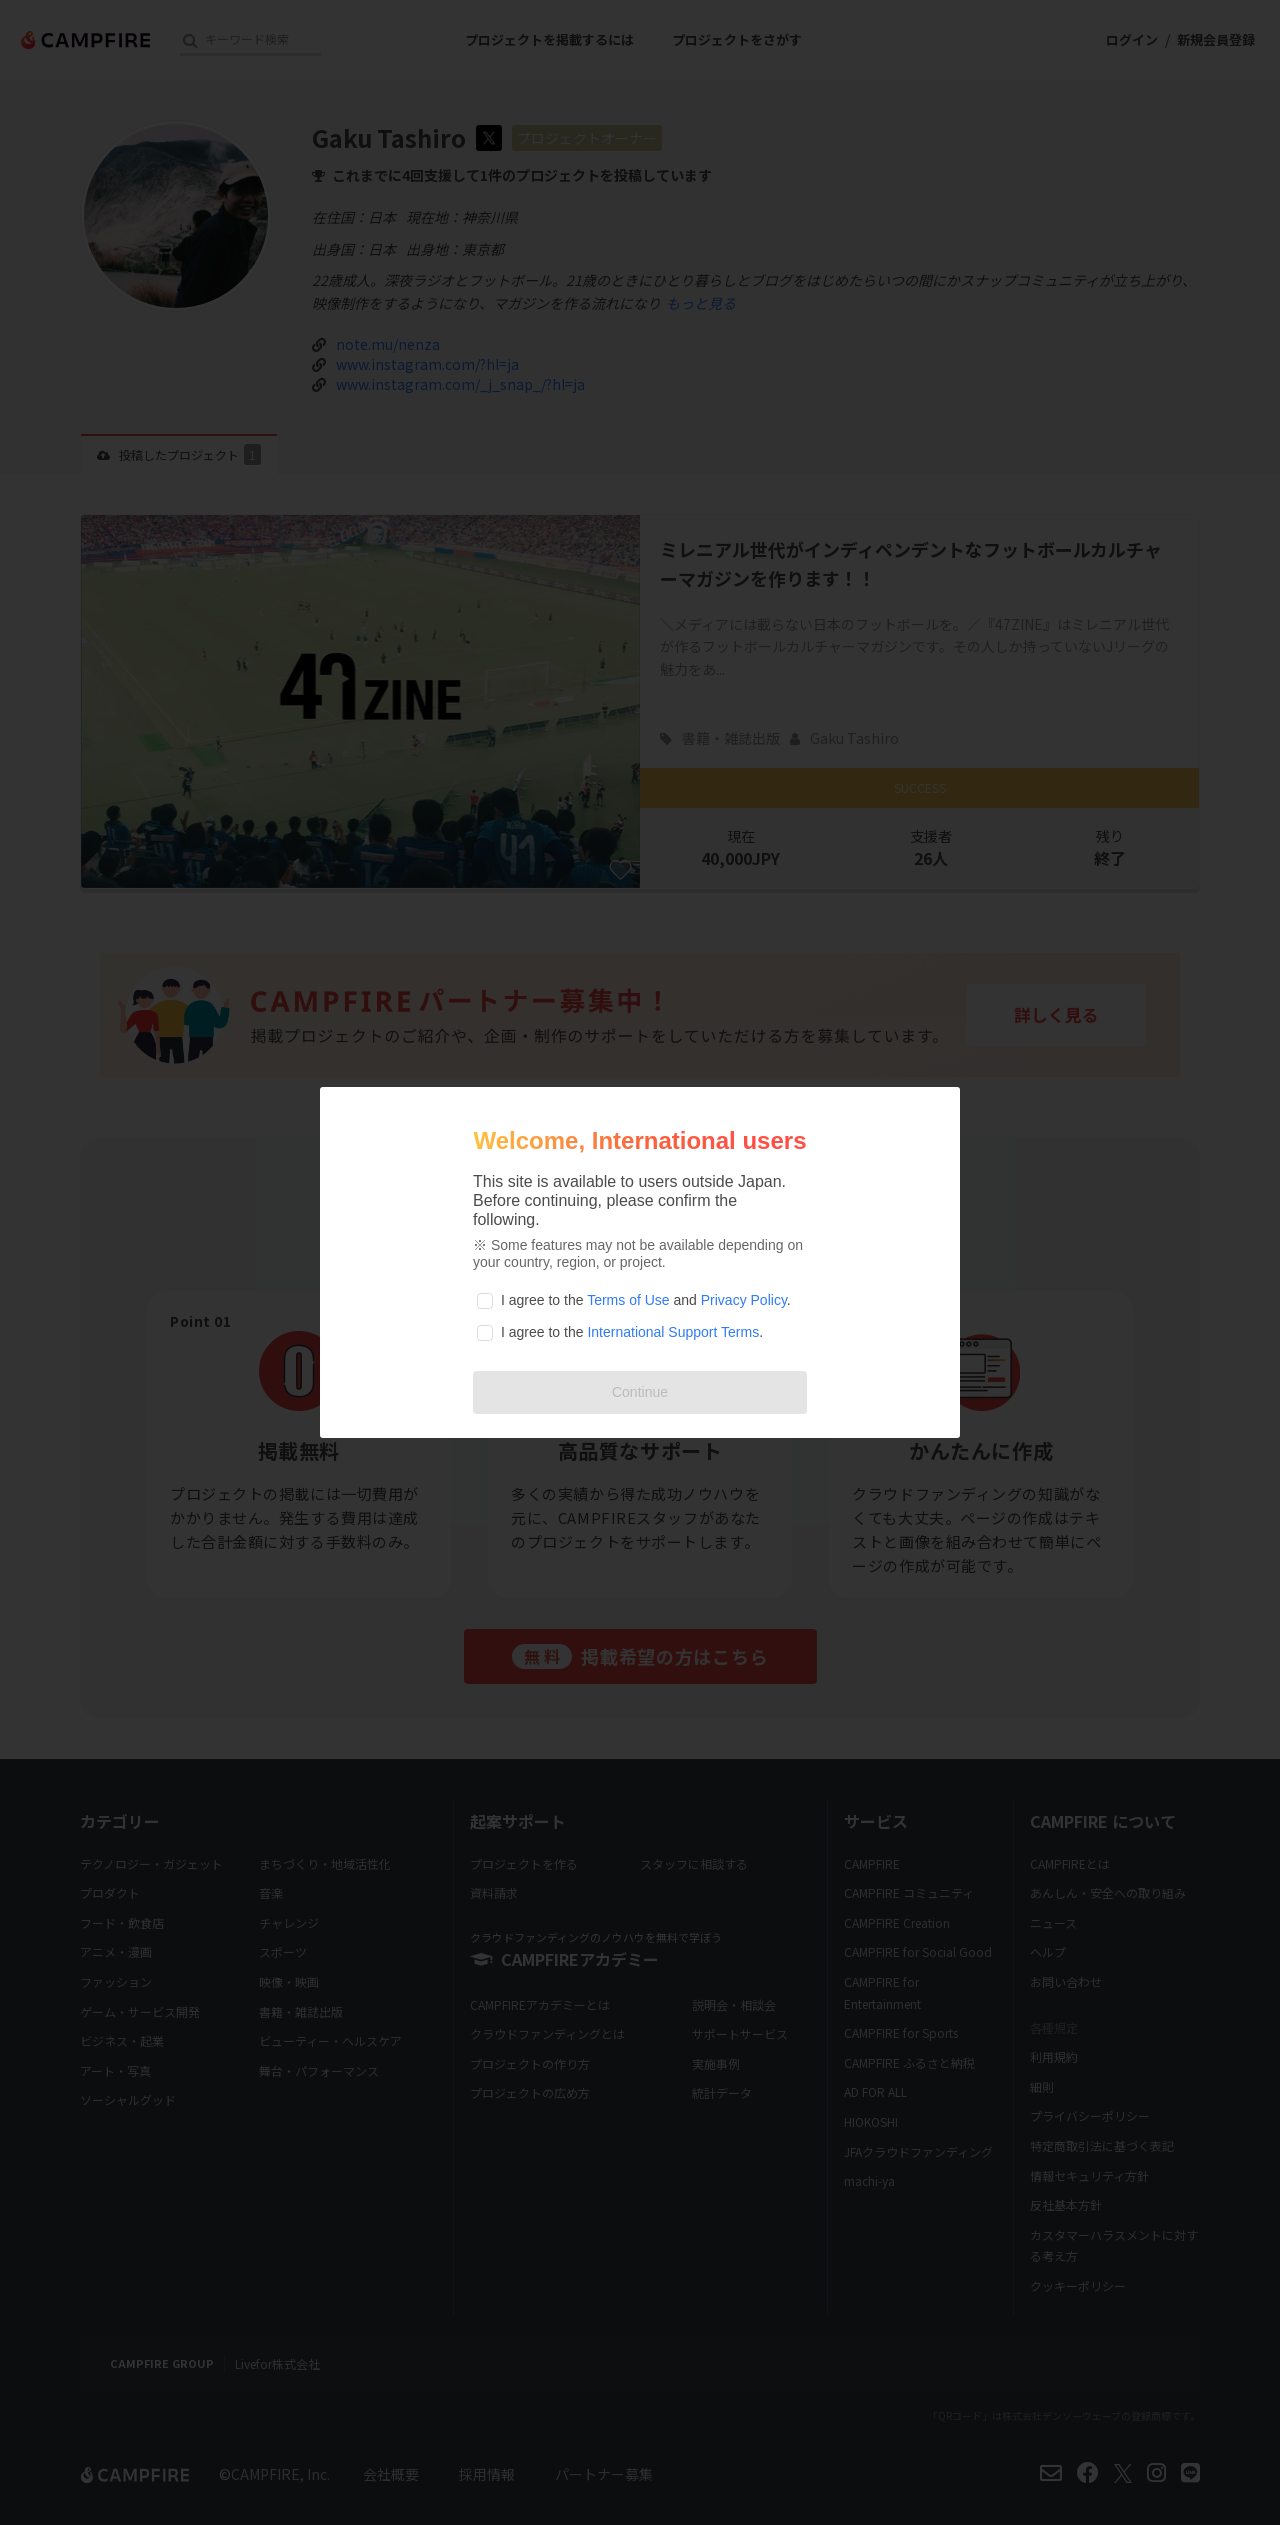 The image size is (1280, 2525). What do you see at coordinates (744, 1300) in the screenshot?
I see `Privacy Policy` at bounding box center [744, 1300].